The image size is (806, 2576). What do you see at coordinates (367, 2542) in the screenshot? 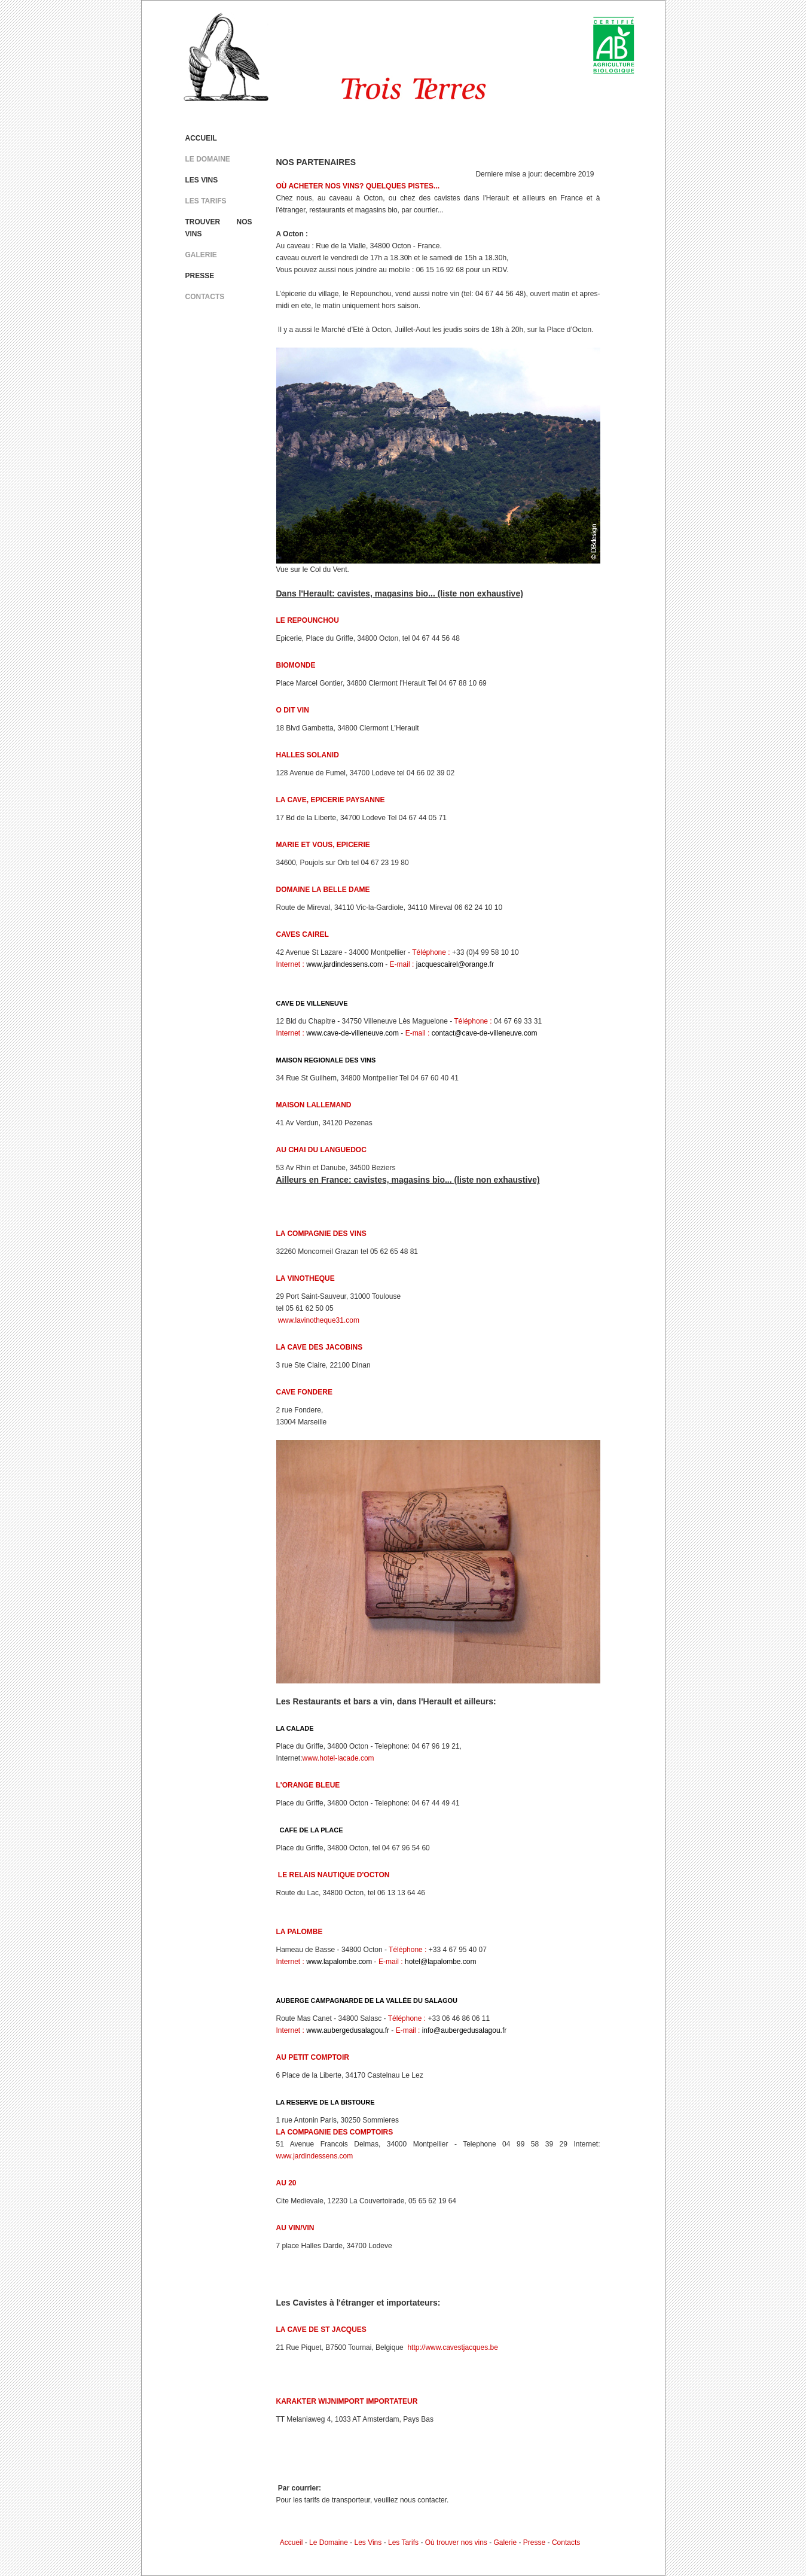
I see `Les Vins` at bounding box center [367, 2542].